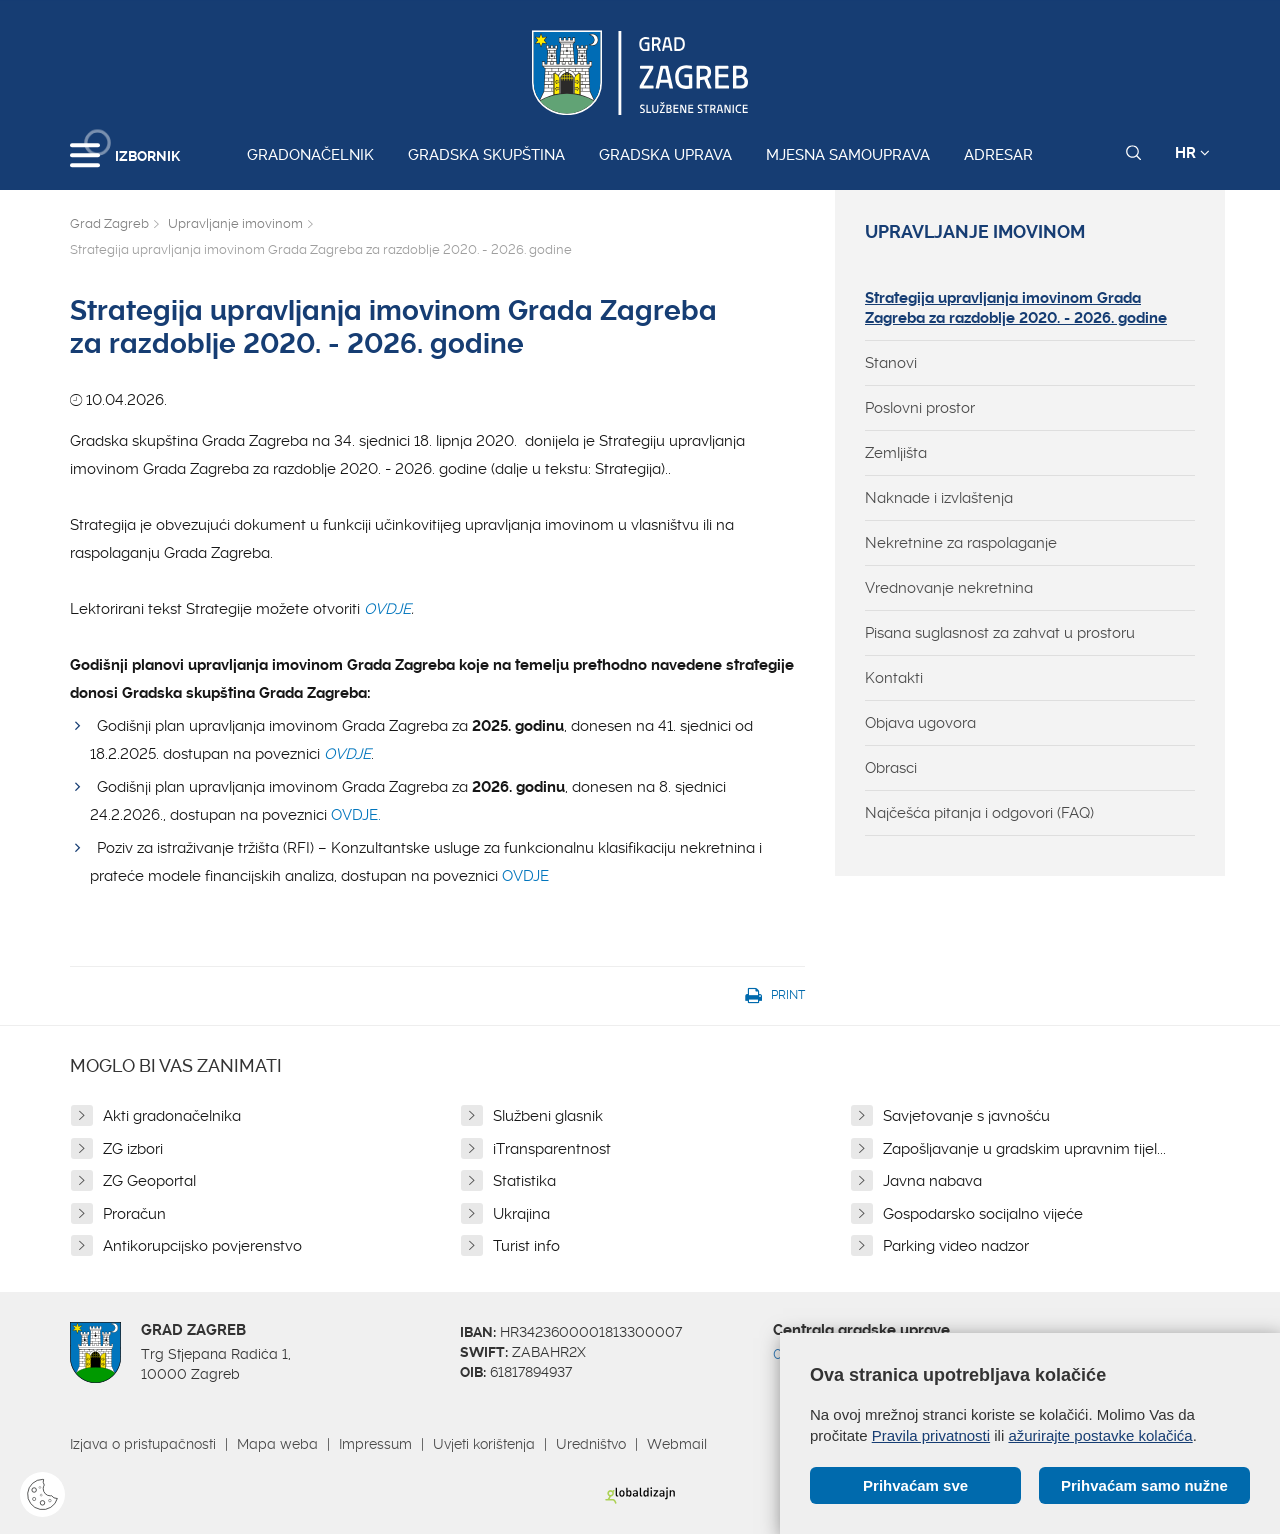  What do you see at coordinates (894, 678) in the screenshot?
I see `Kontakti` at bounding box center [894, 678].